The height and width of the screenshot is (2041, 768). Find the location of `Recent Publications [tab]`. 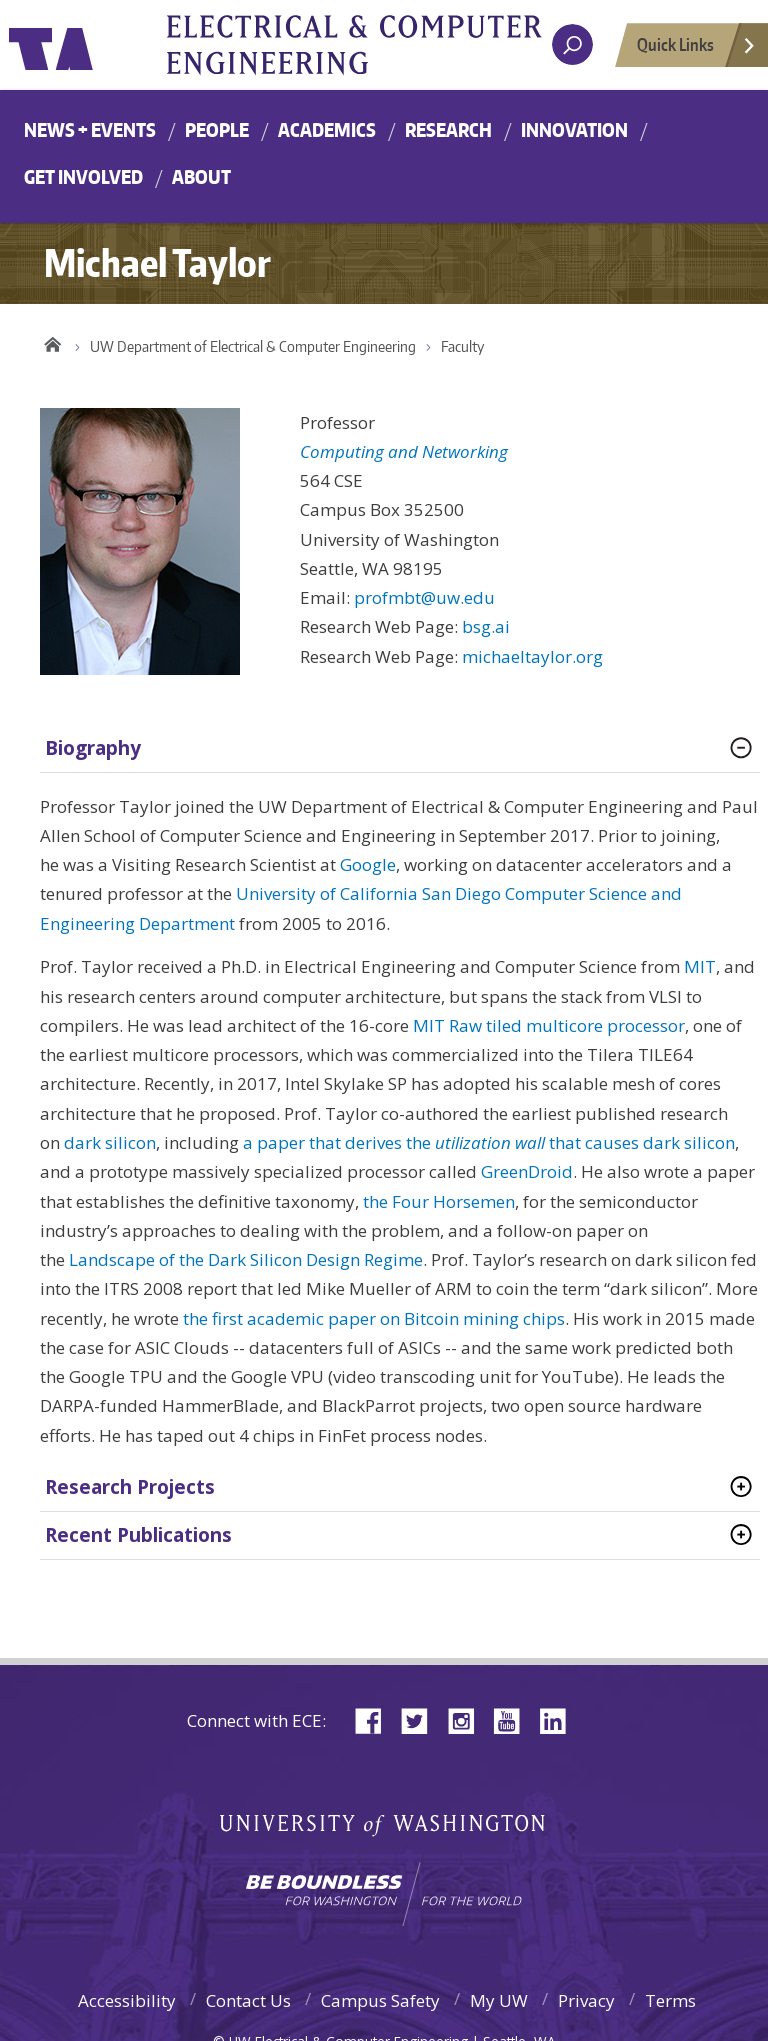

Recent Publications [tab] is located at coordinates (138, 1535).